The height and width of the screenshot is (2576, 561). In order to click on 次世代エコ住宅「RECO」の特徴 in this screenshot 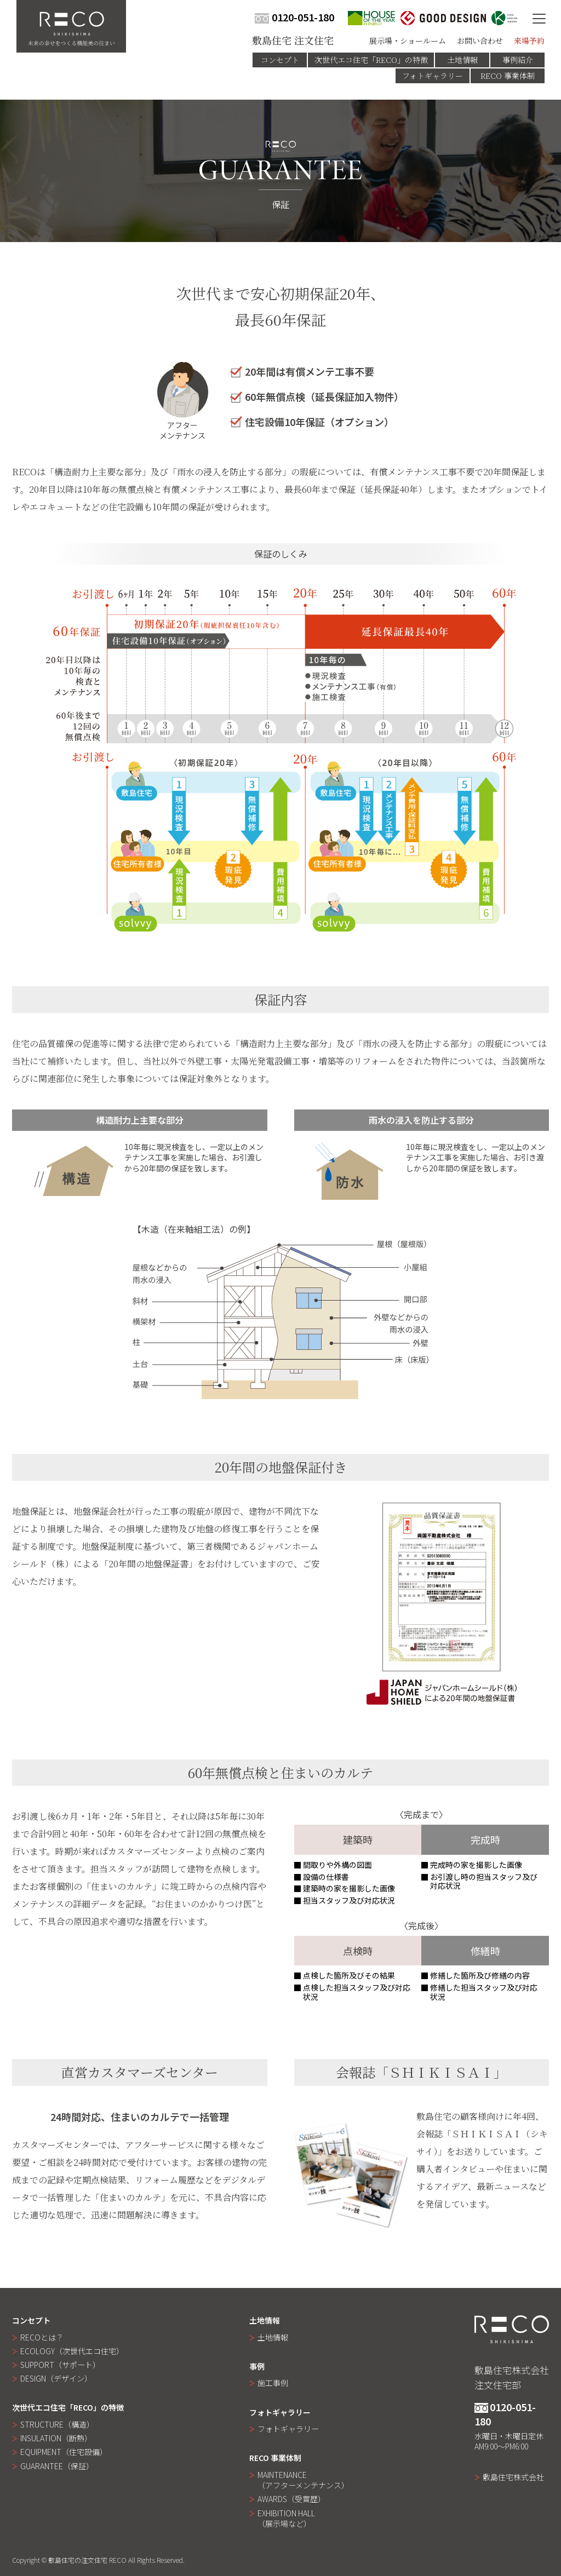, I will do `click(371, 59)`.